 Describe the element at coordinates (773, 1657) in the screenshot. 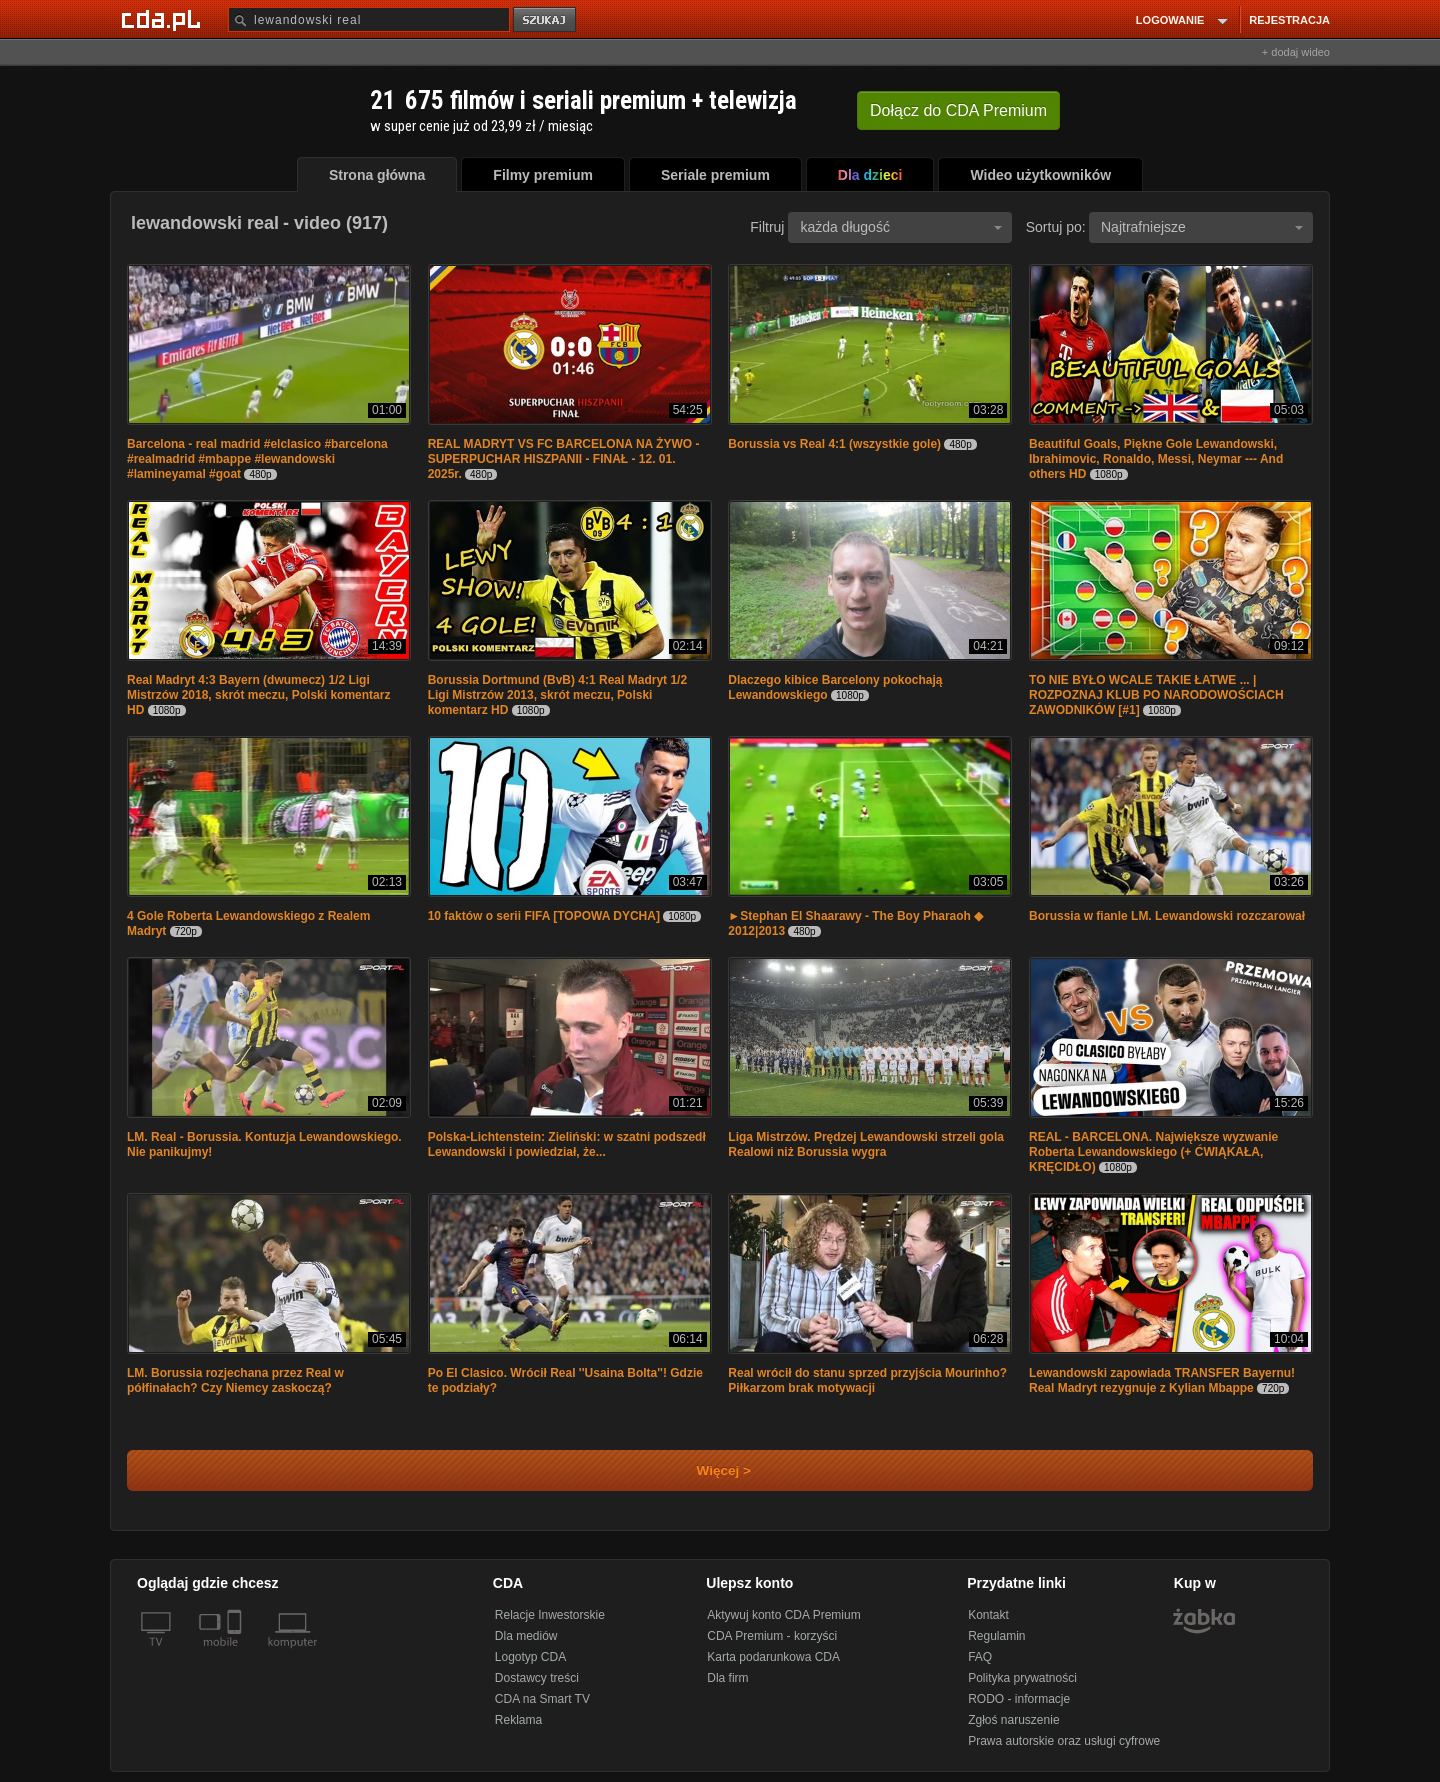

I see `Karta podarunkowa CDA` at that location.